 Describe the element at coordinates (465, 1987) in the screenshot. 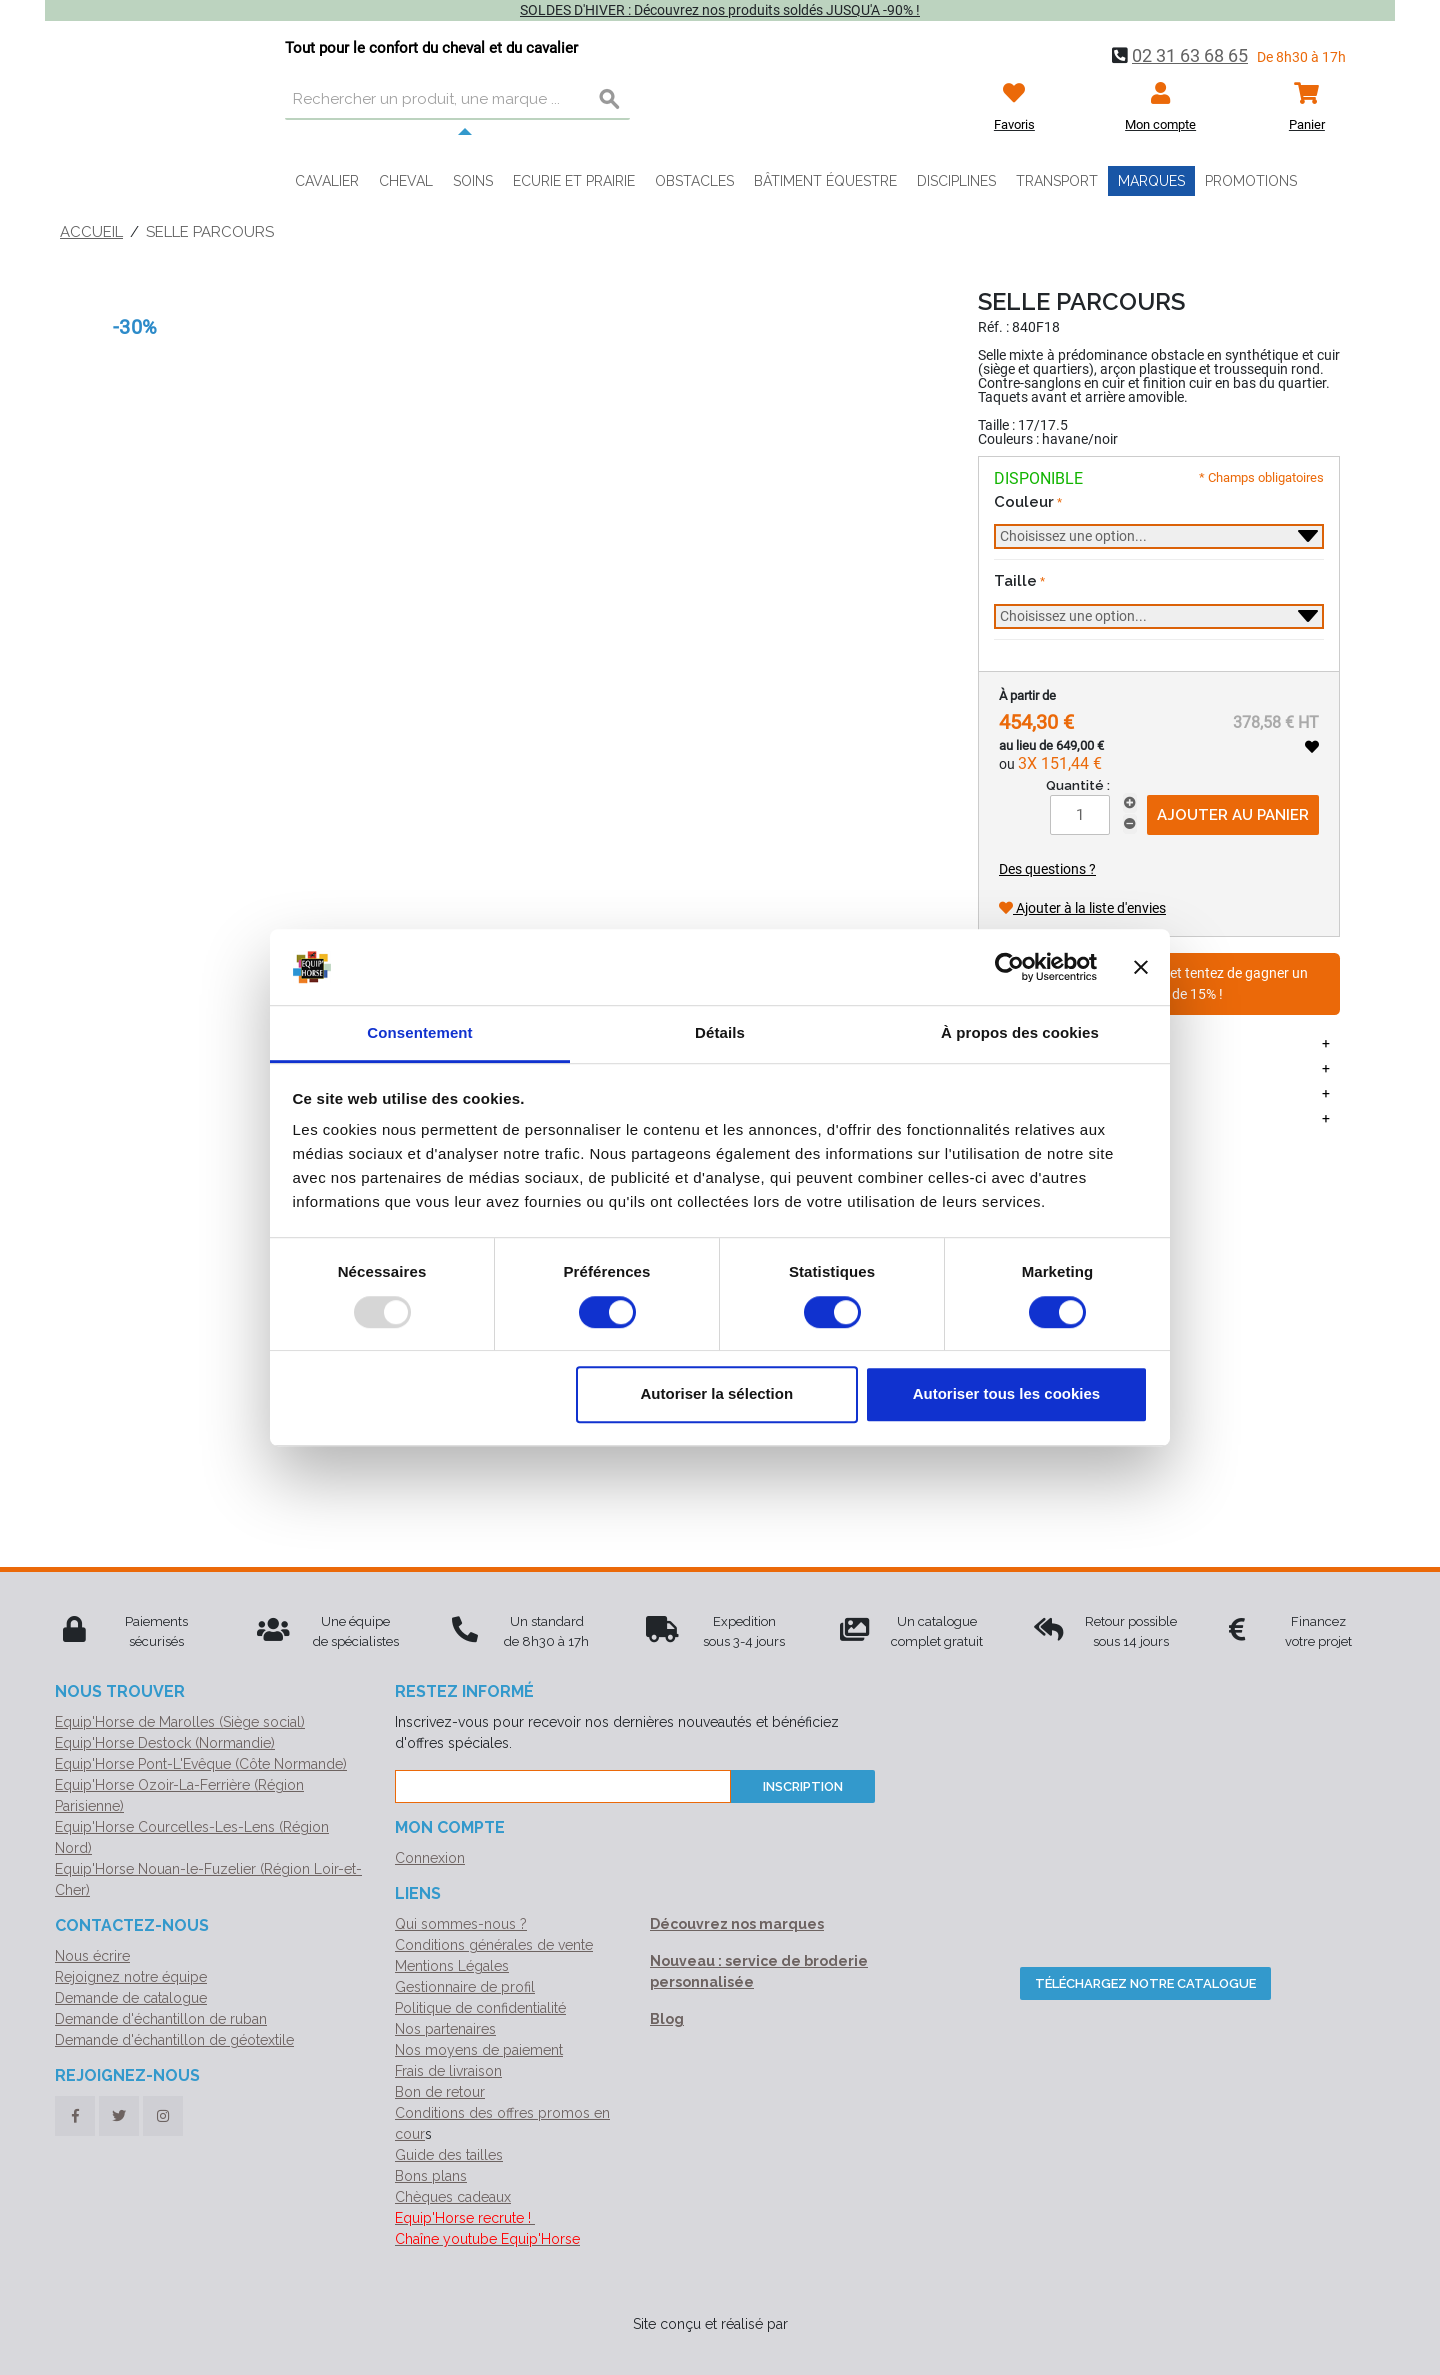

I see `Gestionnaire de profil` at that location.